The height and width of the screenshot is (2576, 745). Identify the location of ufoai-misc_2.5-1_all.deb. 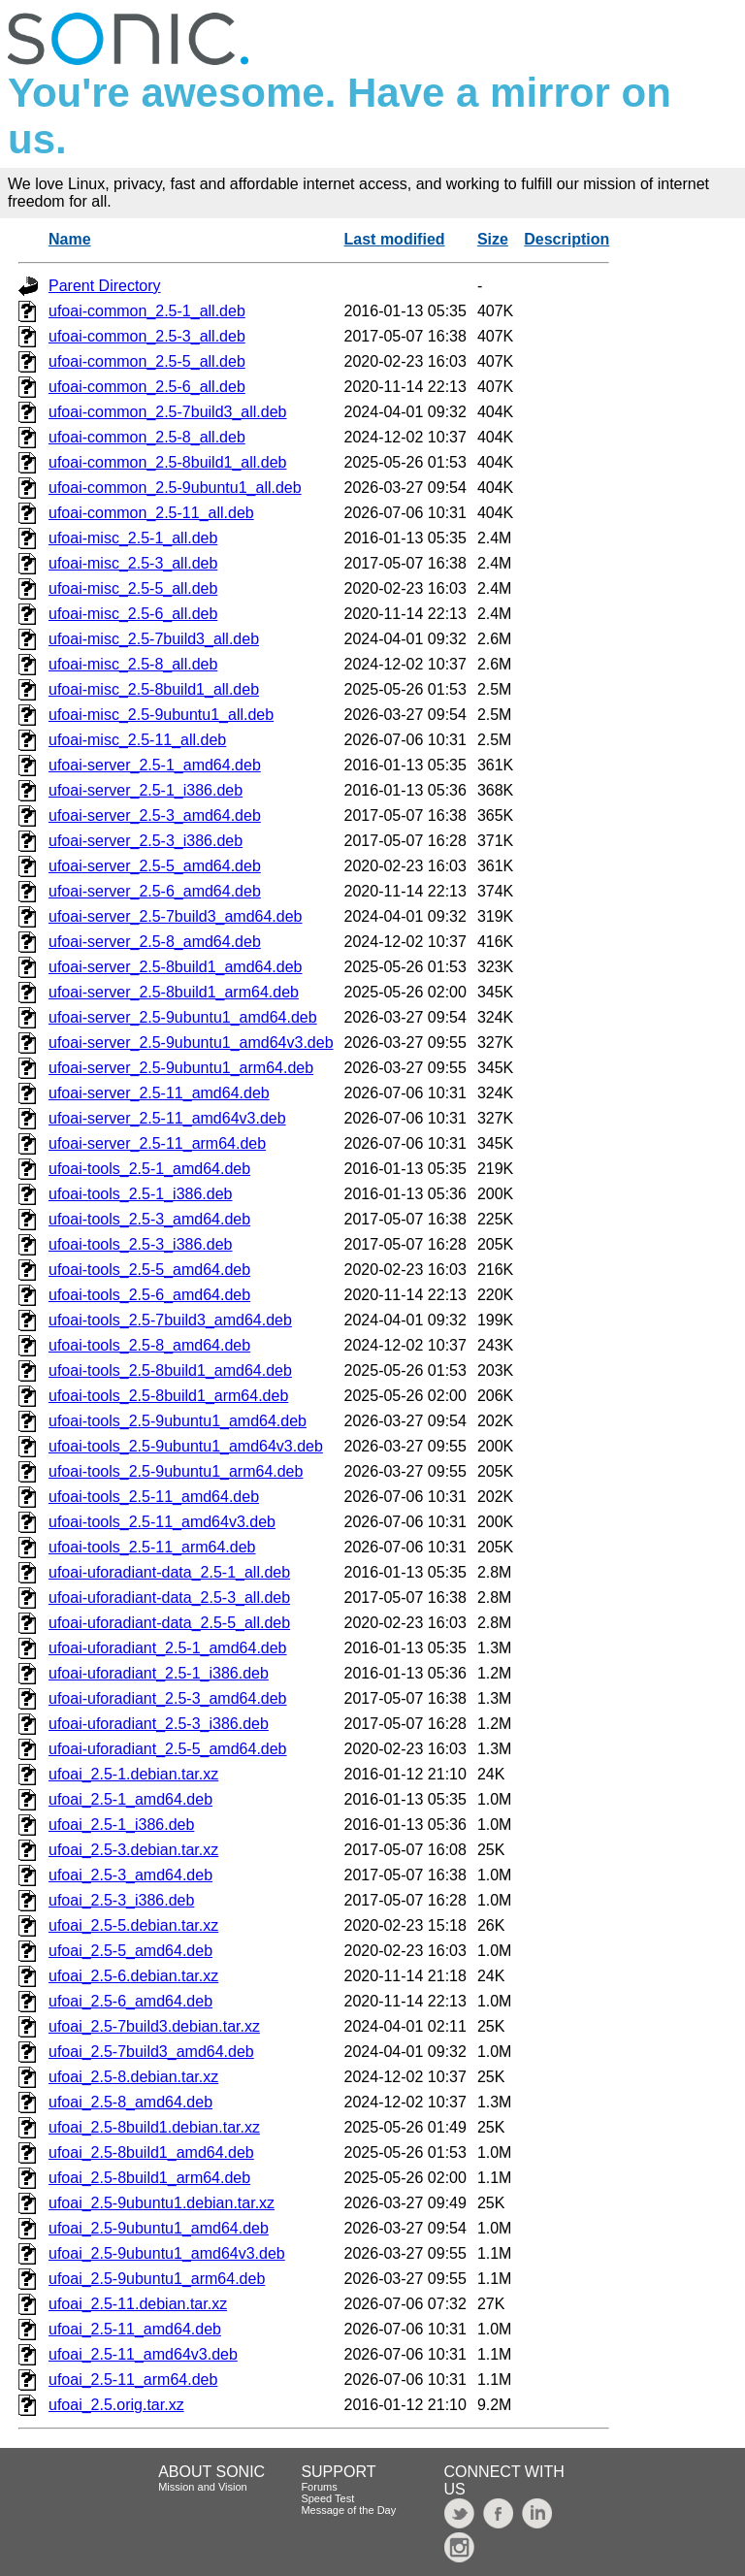
(133, 538).